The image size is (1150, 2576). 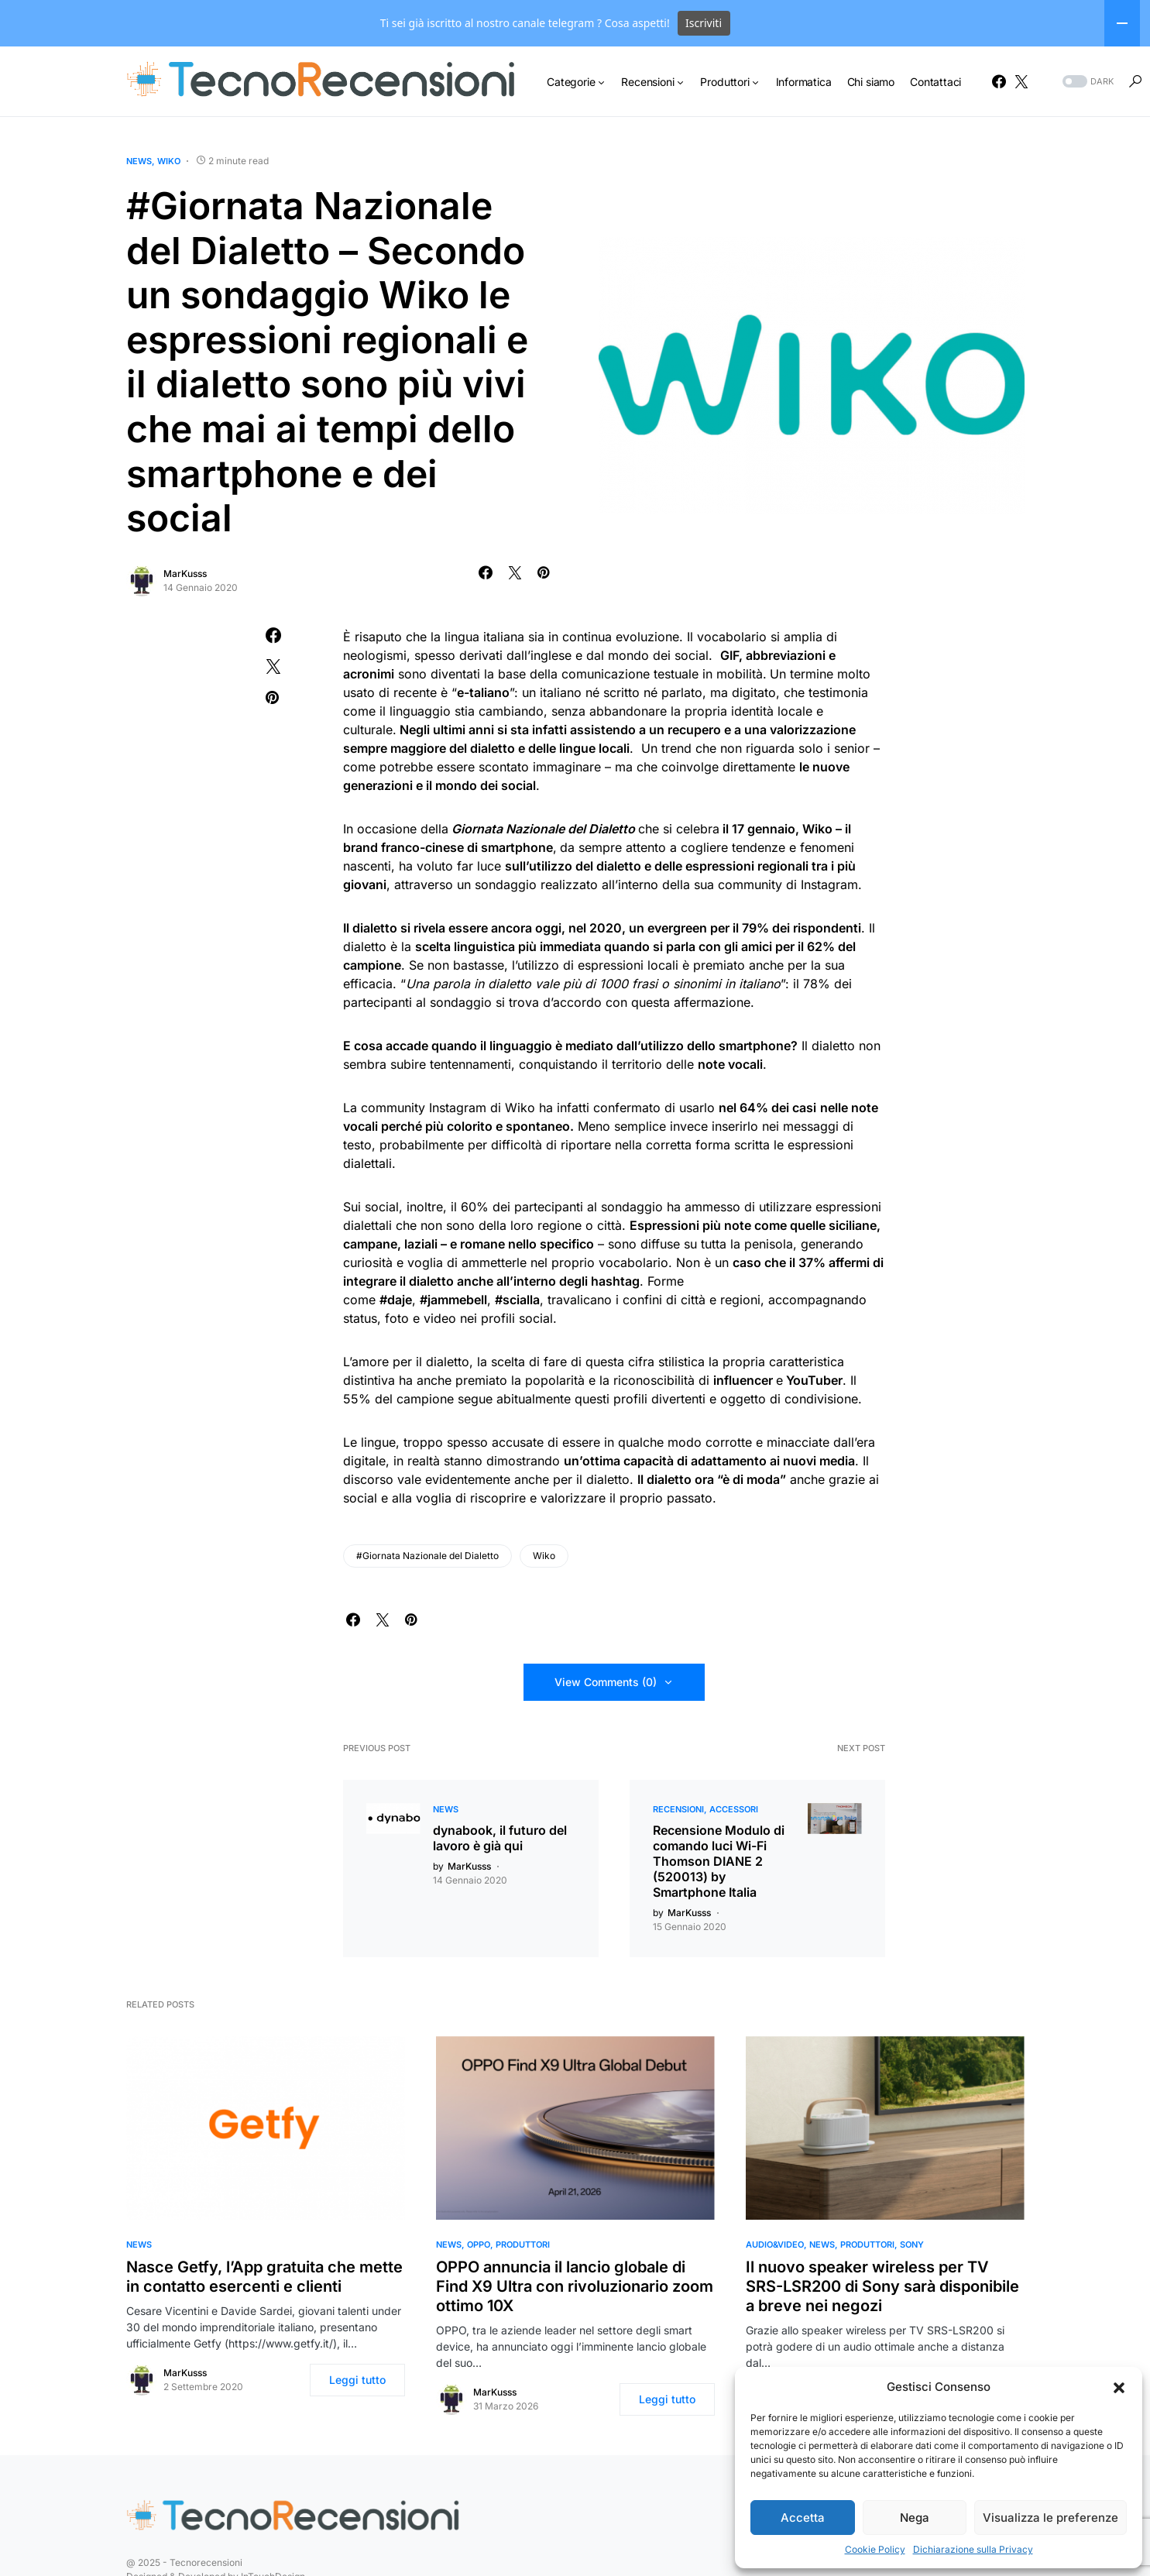 I want to click on [button], so click(x=1119, y=2387).